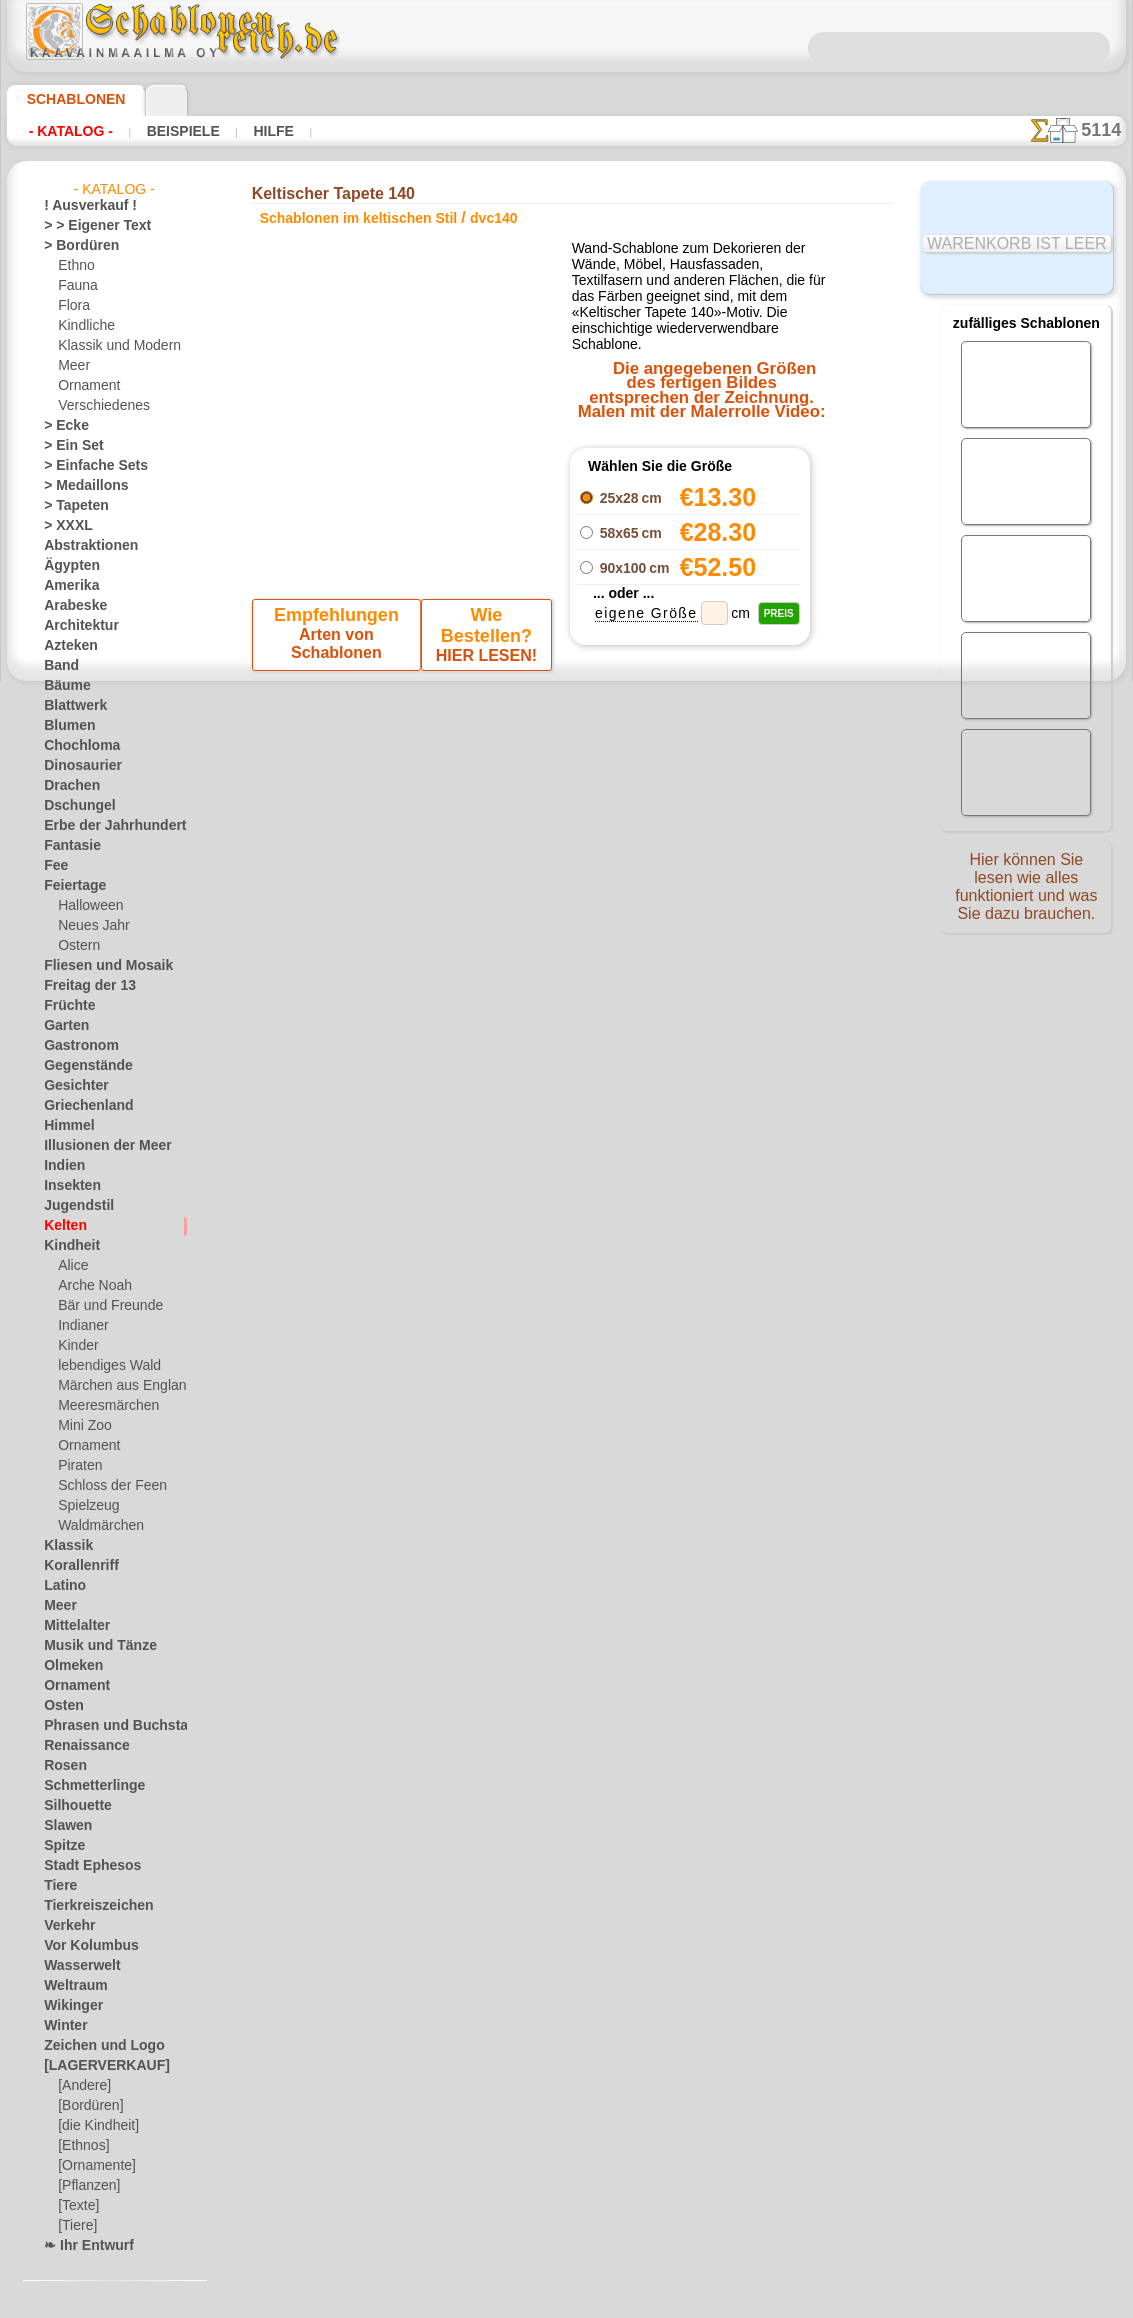 This screenshot has width=1133, height=2318. What do you see at coordinates (67, 446) in the screenshot?
I see `> Ein Set` at bounding box center [67, 446].